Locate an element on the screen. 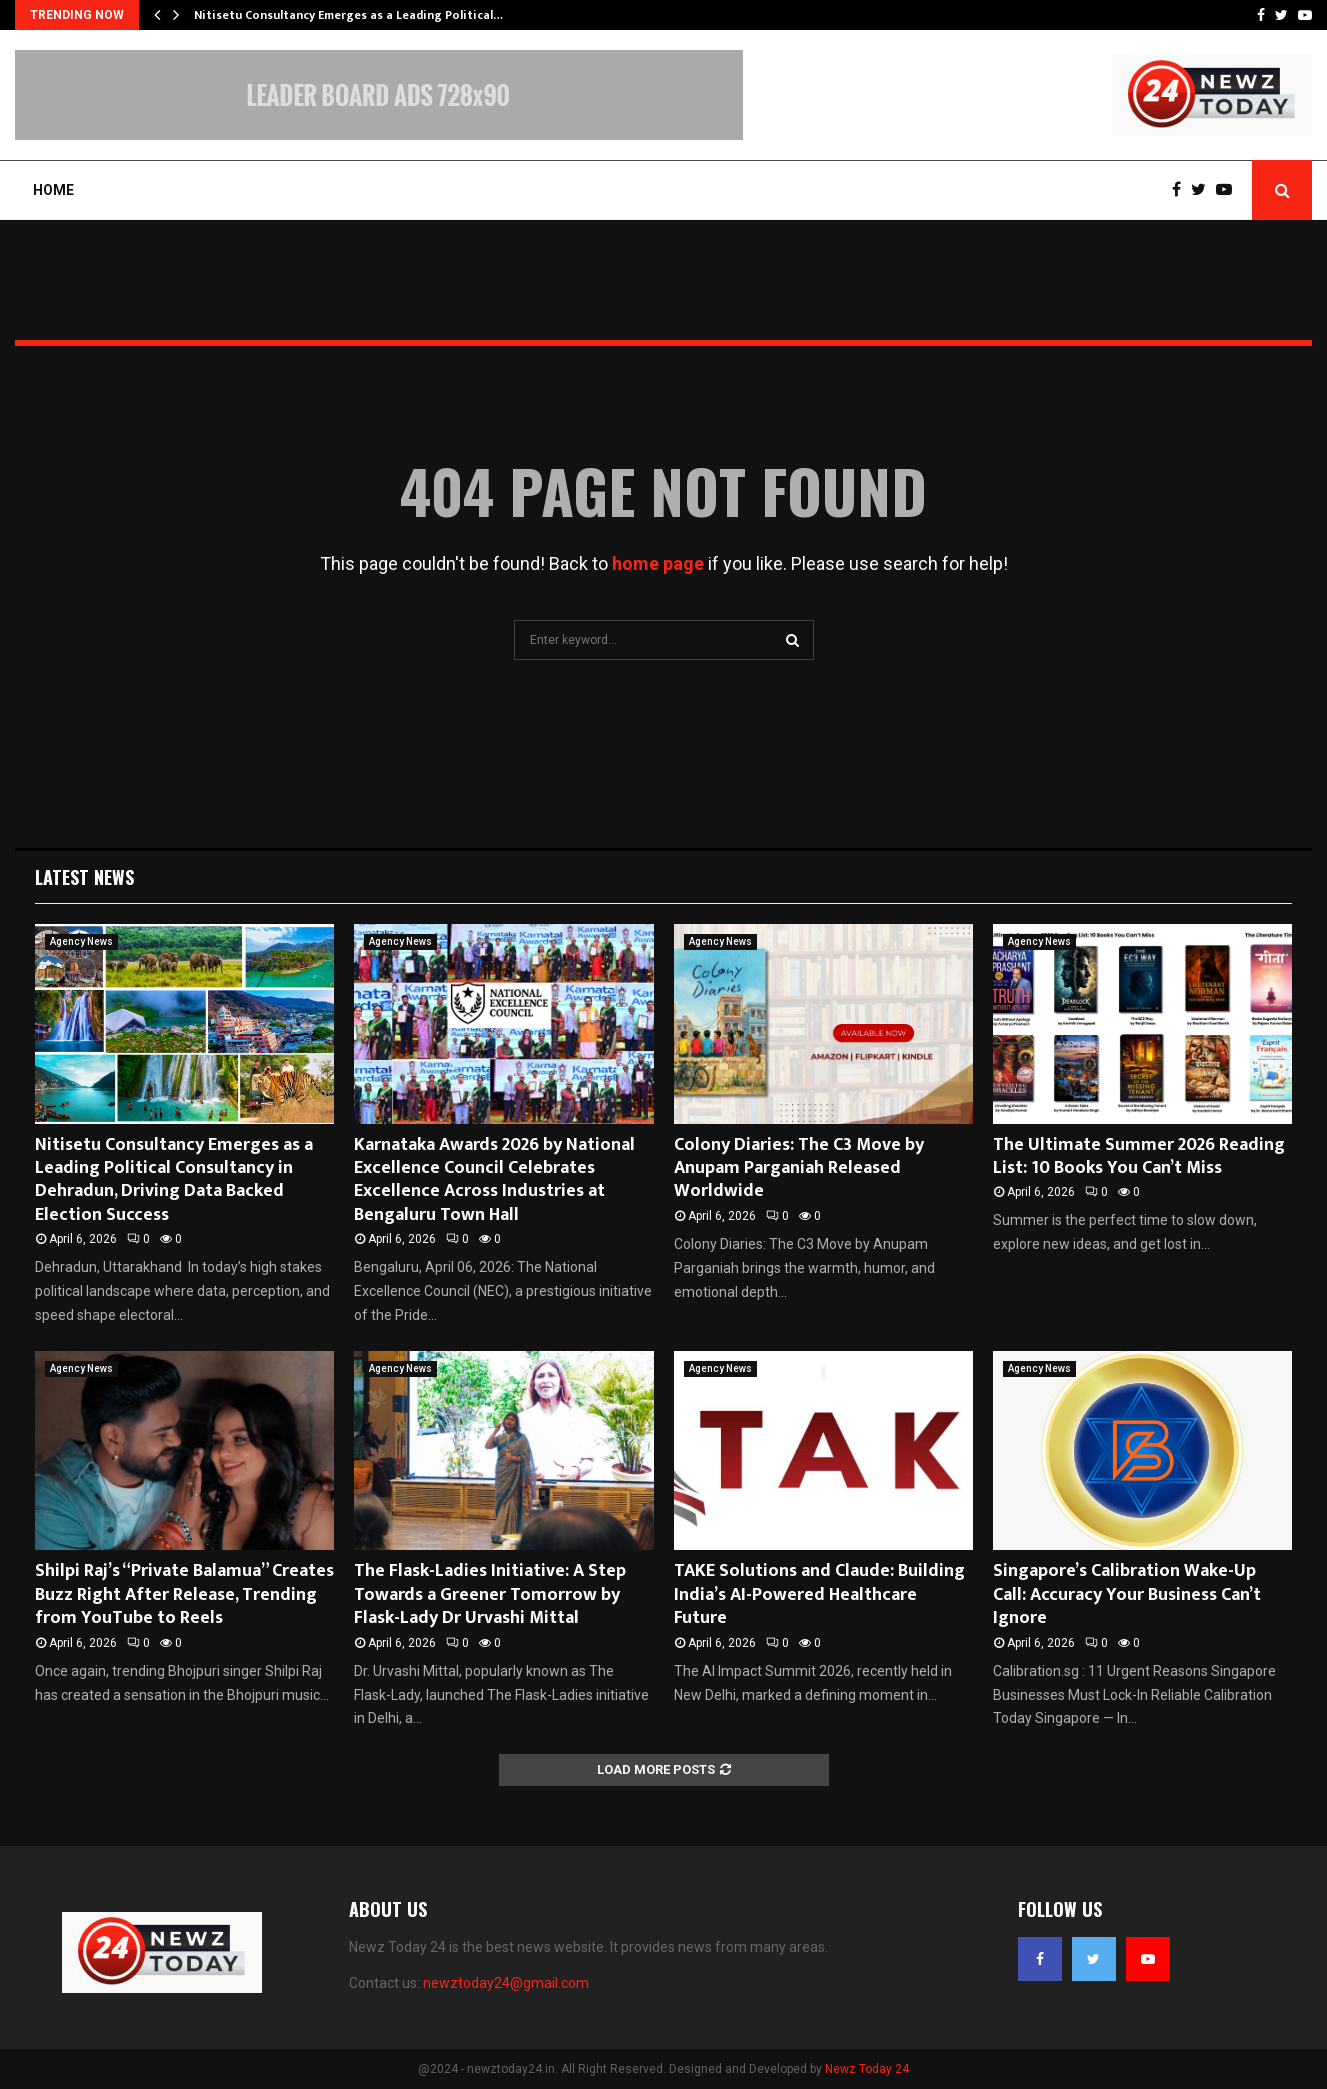  The Flask-Ladies Initiative: A Step Towards a Greener Tomorrow by Flask-Lady Dr Urvashi Mittal is located at coordinates (490, 1594).